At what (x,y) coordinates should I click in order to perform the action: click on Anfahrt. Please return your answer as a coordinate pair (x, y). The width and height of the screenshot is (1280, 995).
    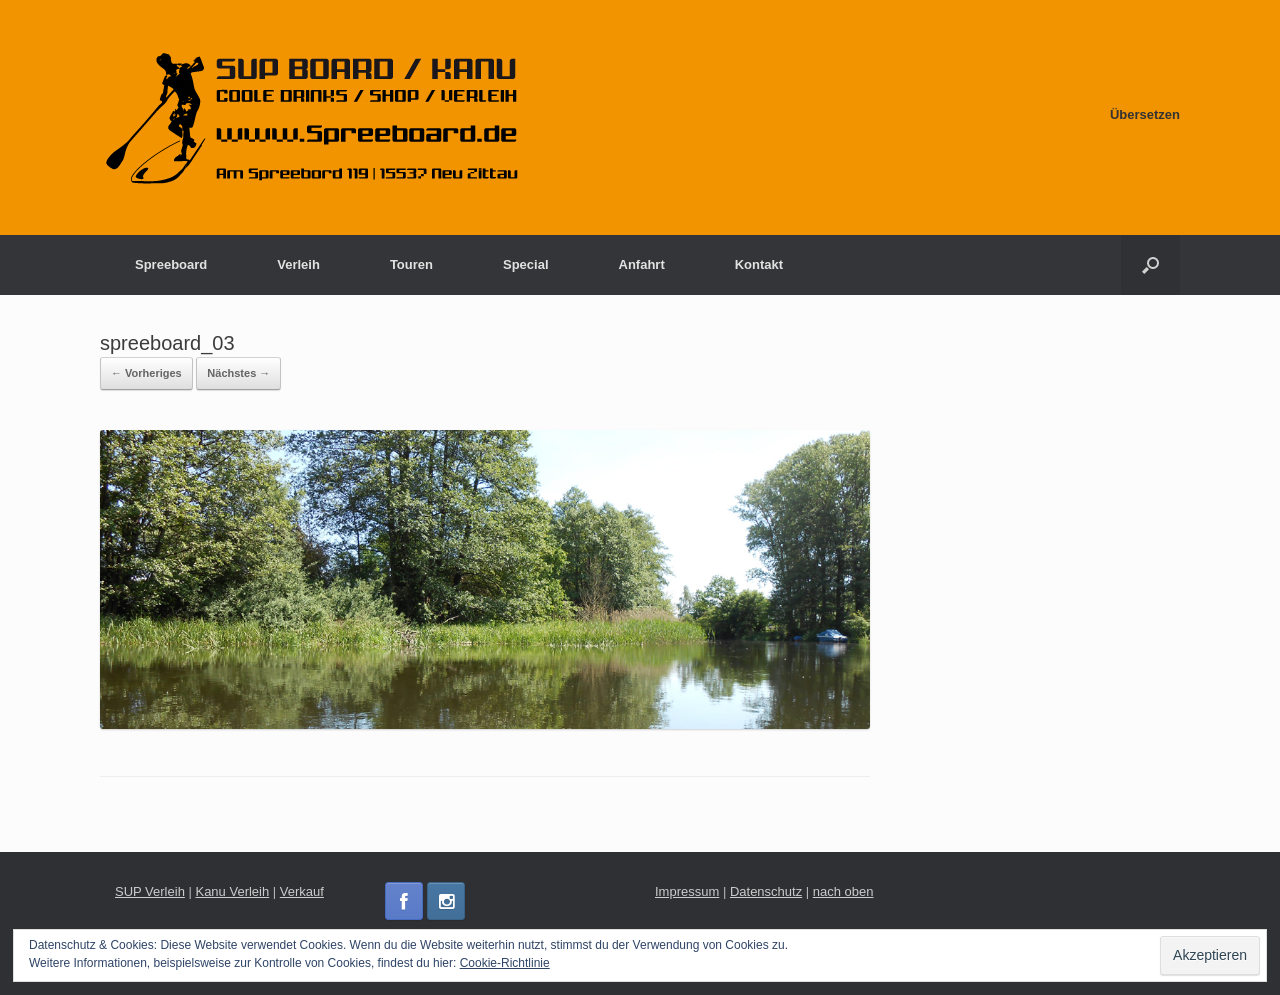
    Looking at the image, I should click on (642, 264).